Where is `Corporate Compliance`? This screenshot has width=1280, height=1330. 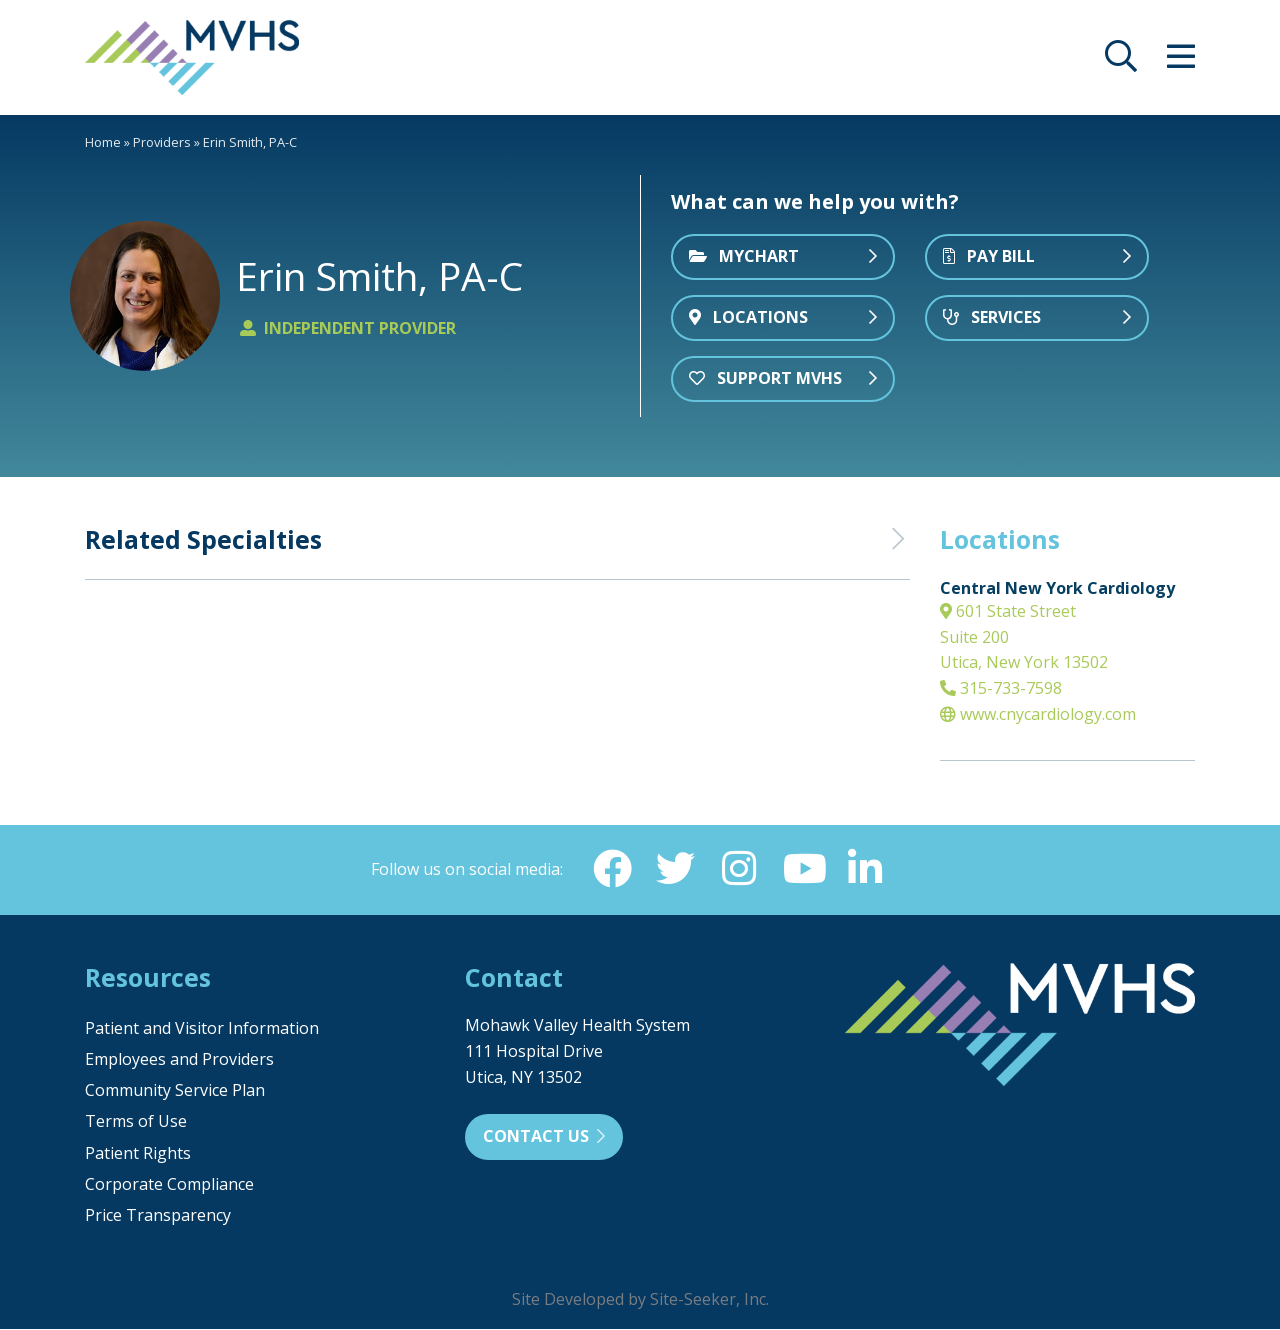 Corporate Compliance is located at coordinates (169, 1185).